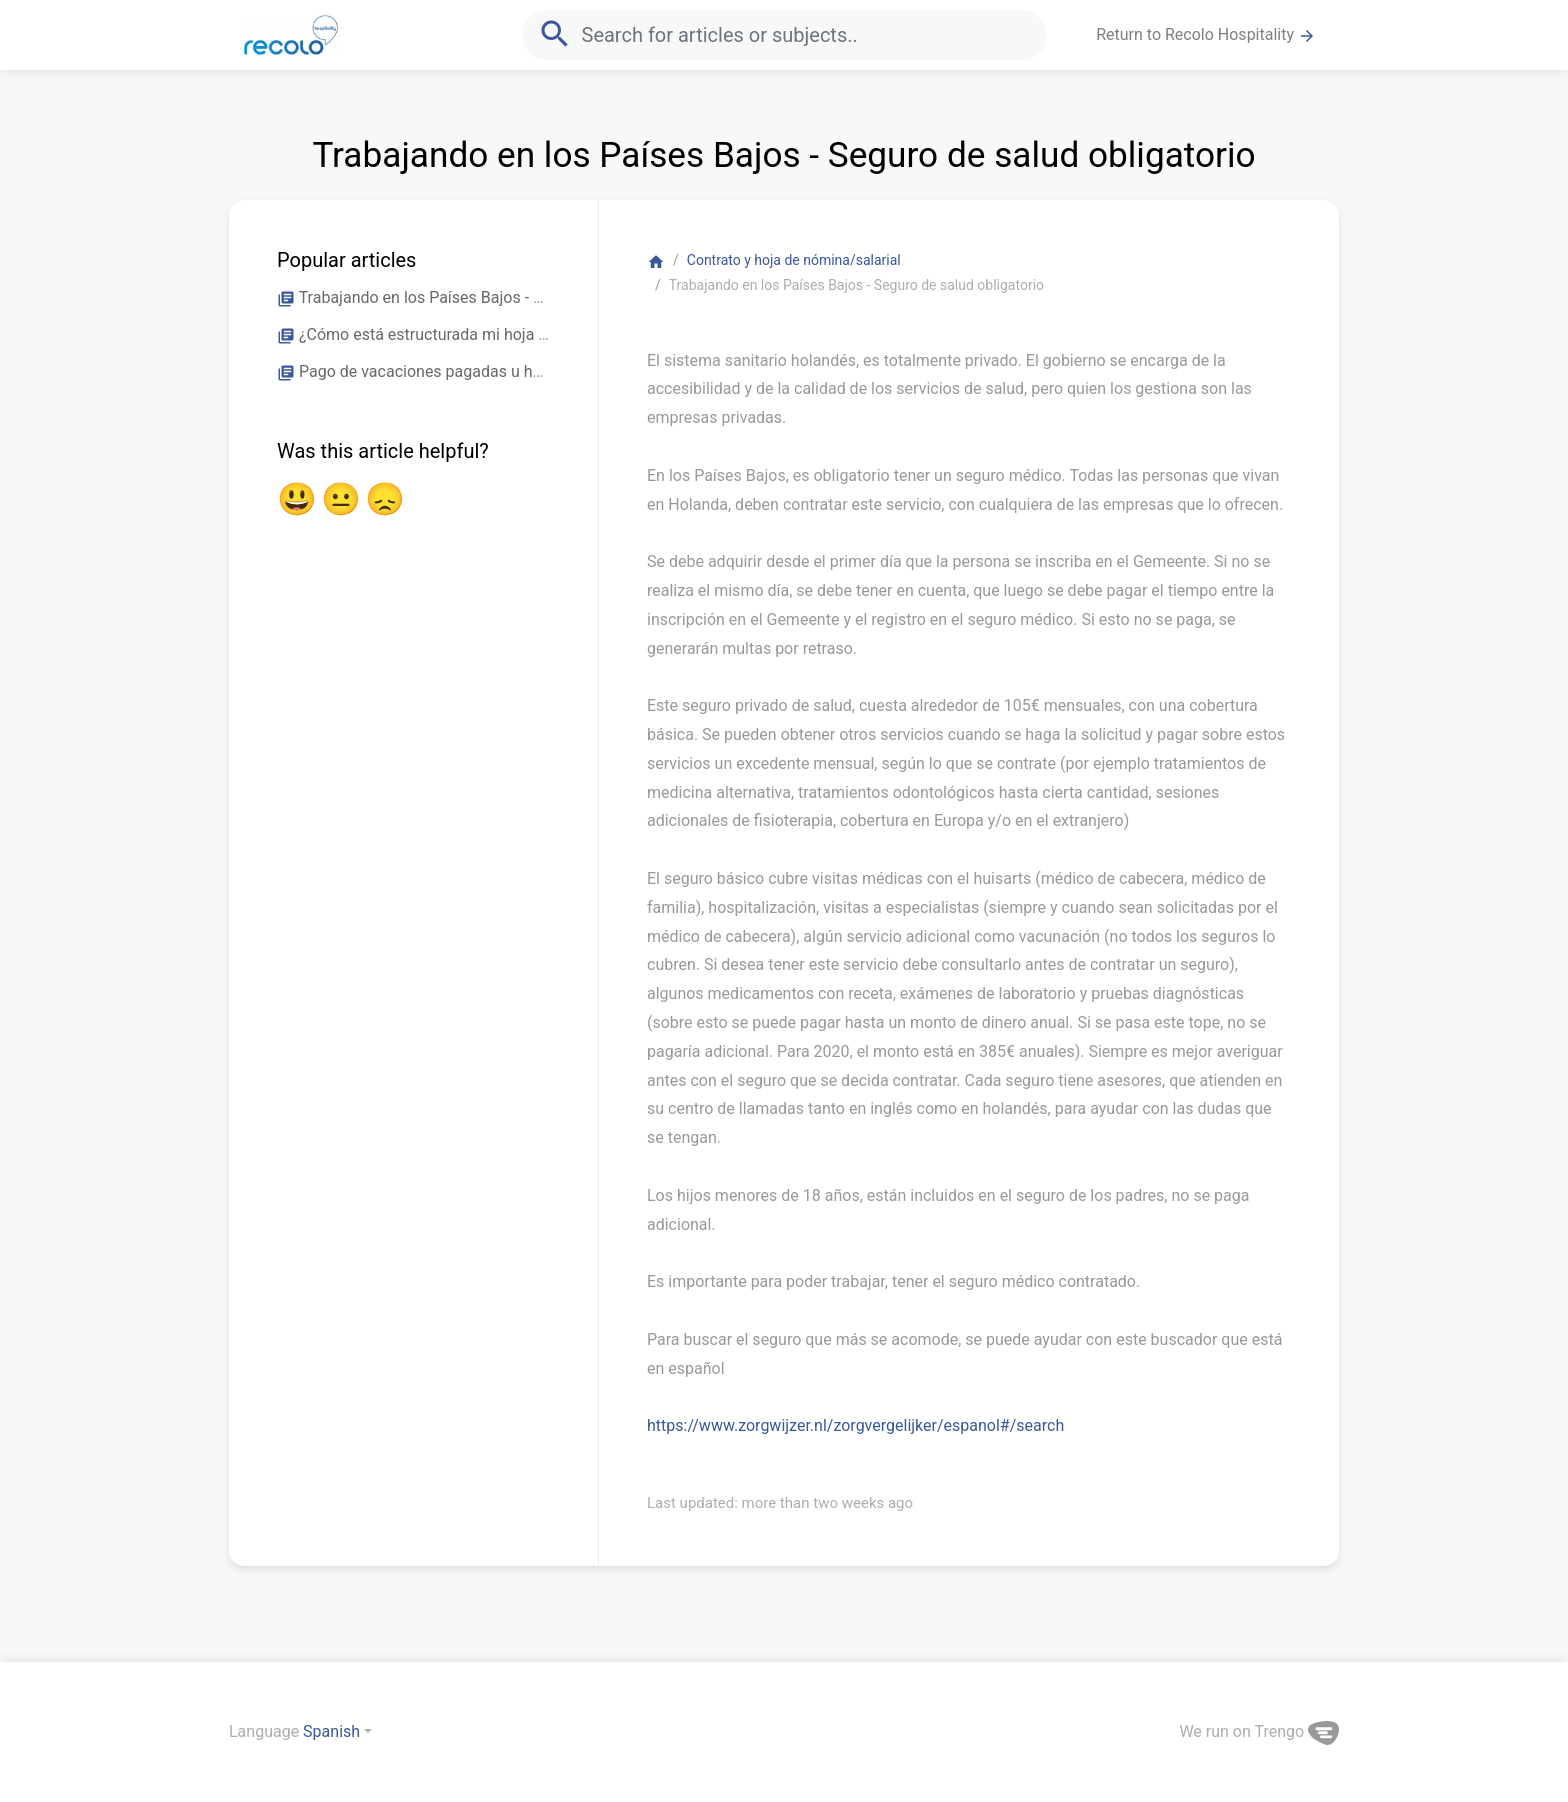 This screenshot has width=1568, height=1802. What do you see at coordinates (1259, 1731) in the screenshot?
I see `We run on Trengo` at bounding box center [1259, 1731].